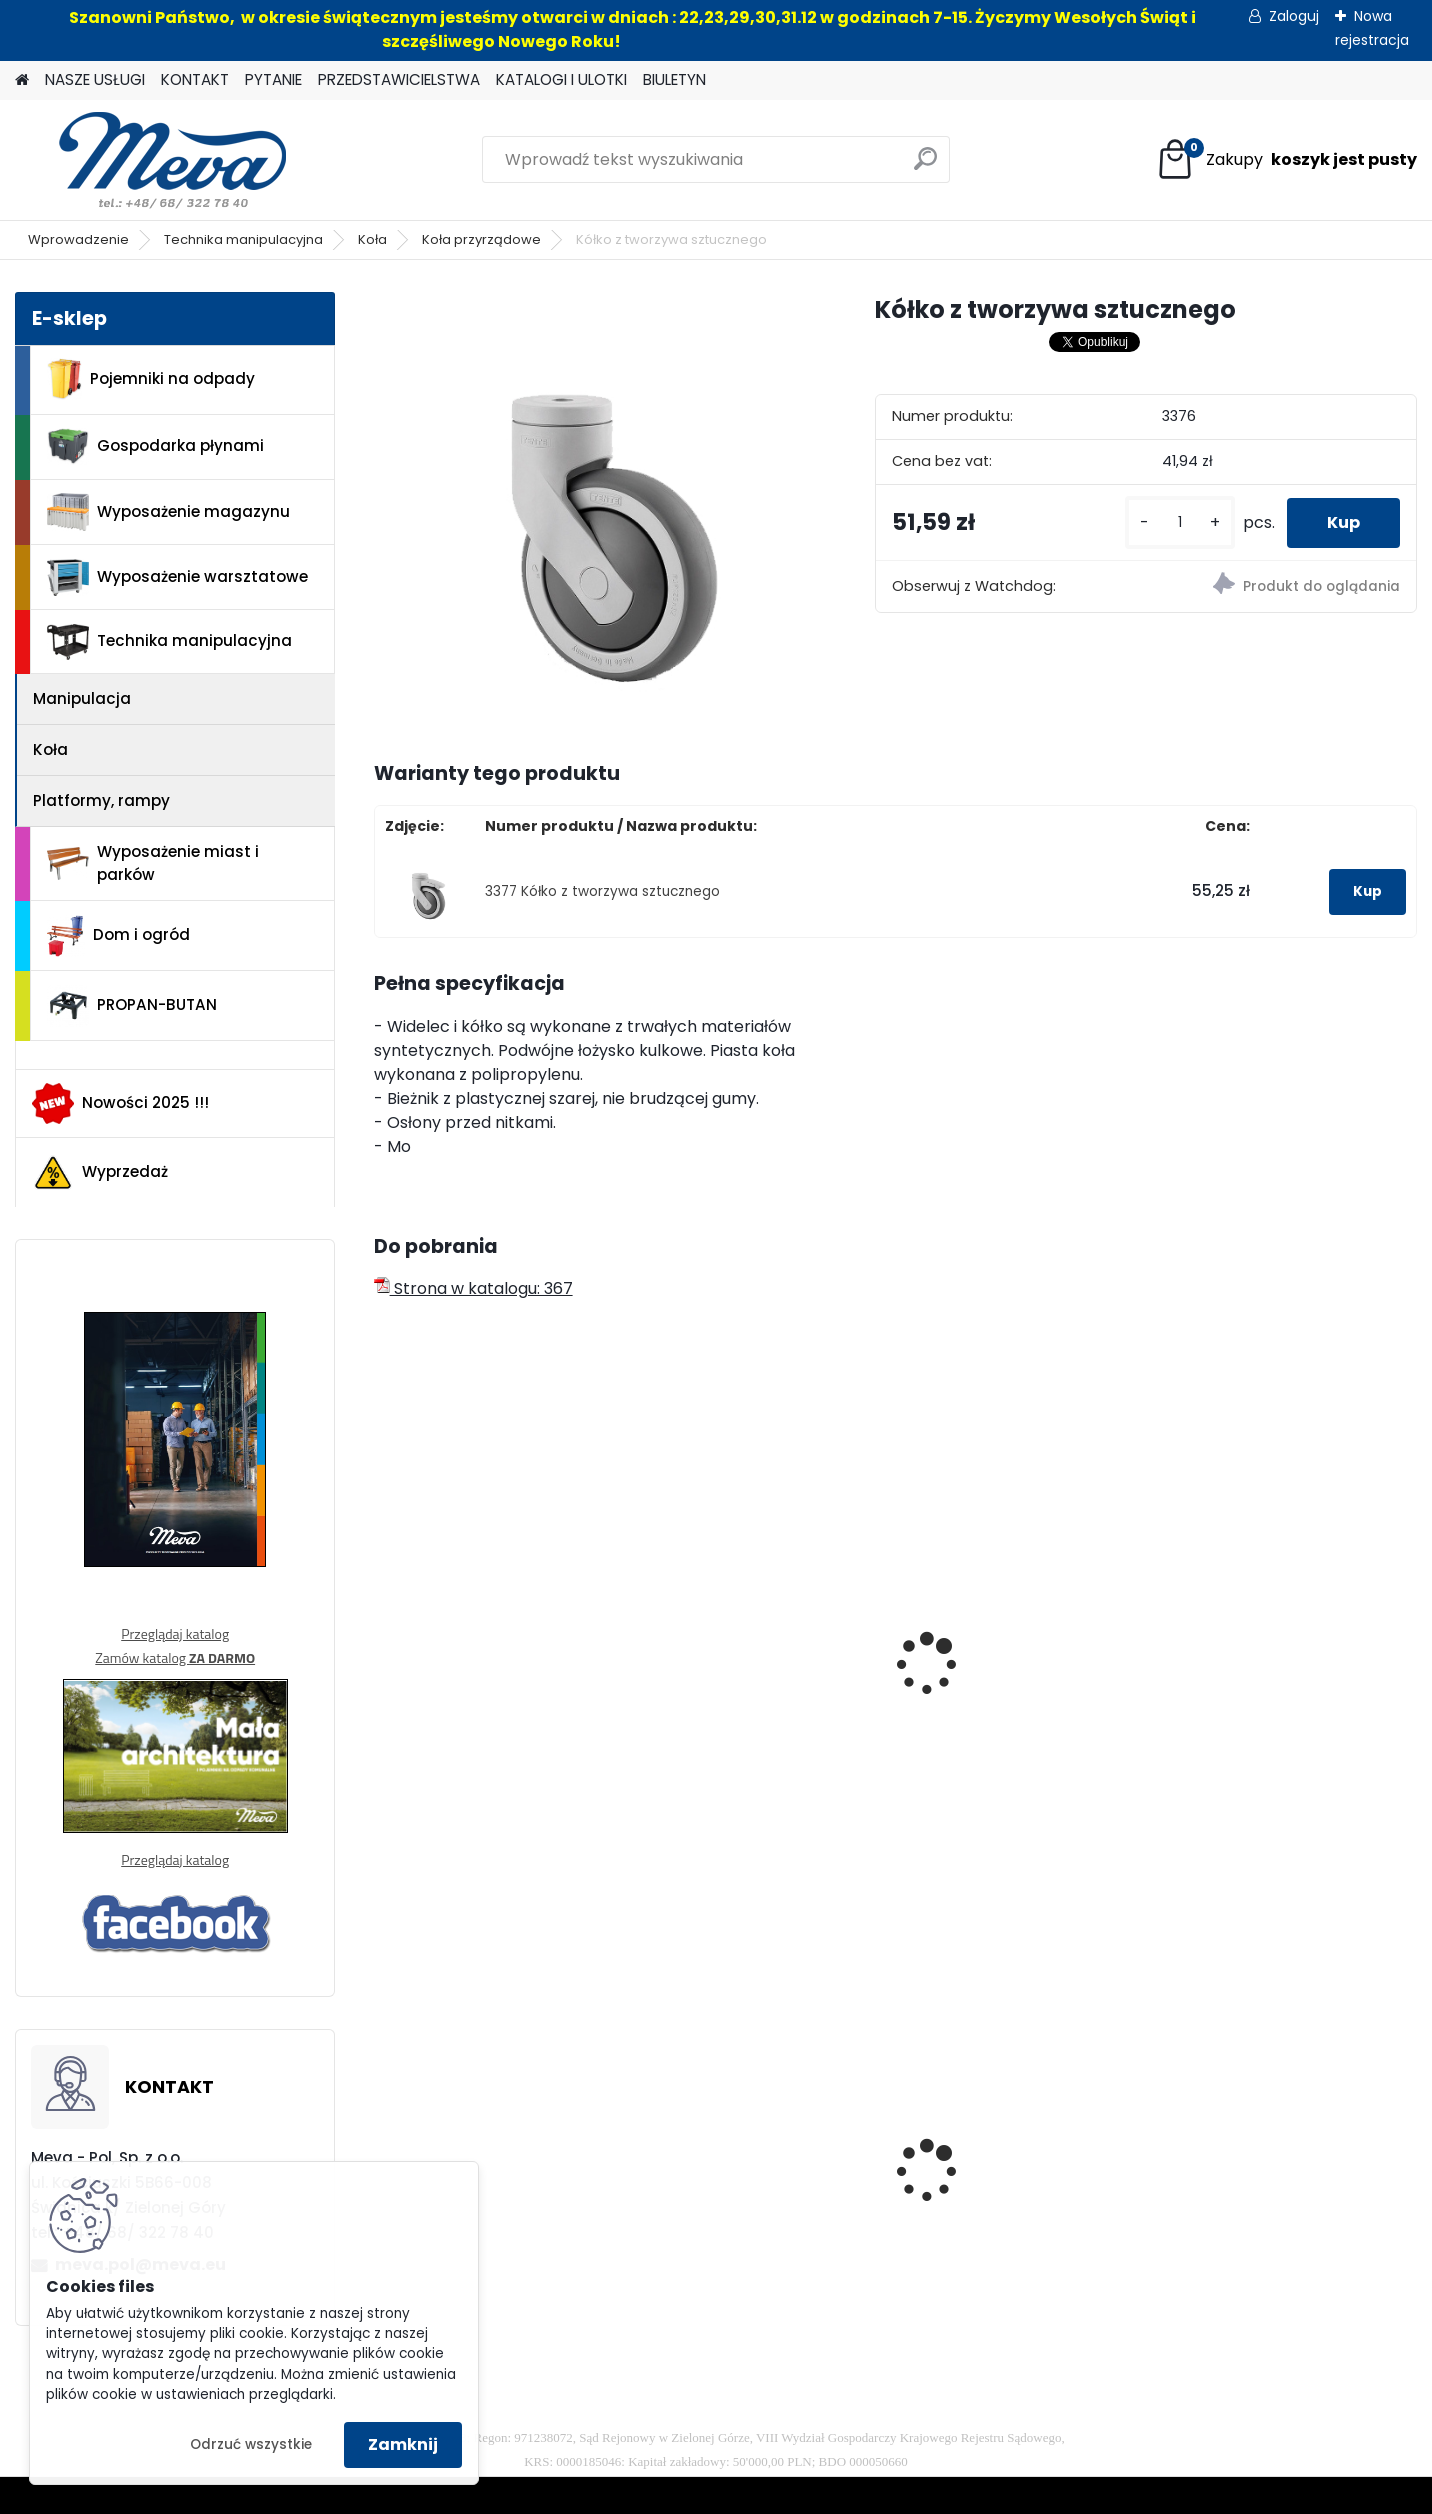  Describe the element at coordinates (481, 239) in the screenshot. I see `Koła przyrządowe` at that location.